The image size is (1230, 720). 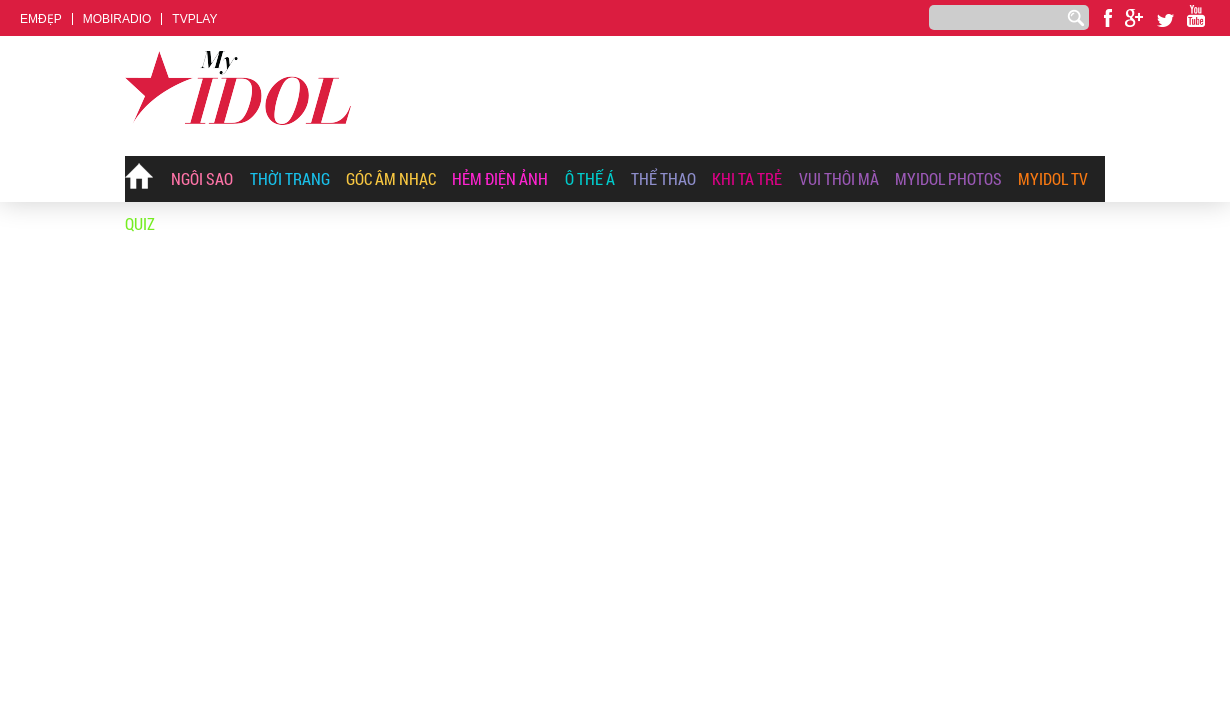 I want to click on Góc Âm Nhạc, so click(x=391, y=178).